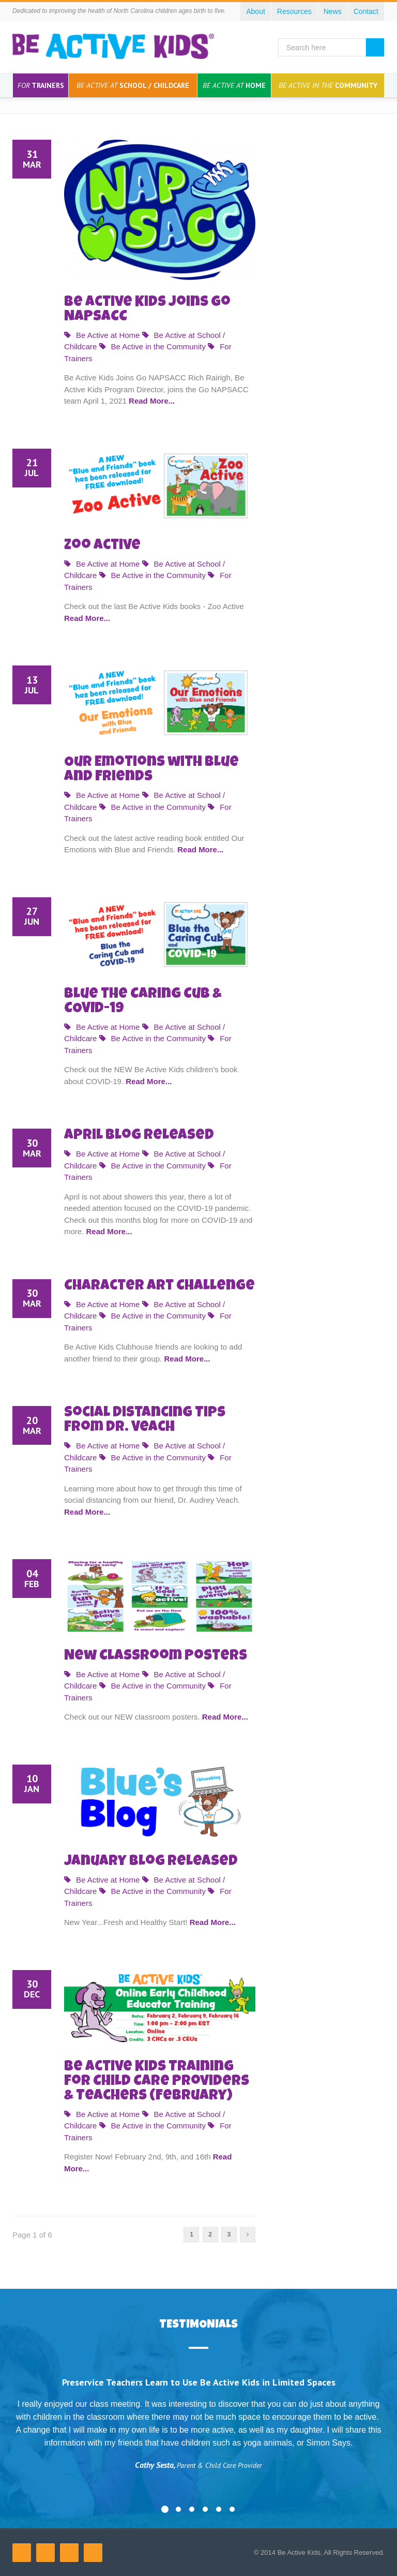 This screenshot has height=2576, width=397. What do you see at coordinates (151, 770) in the screenshot?
I see `Our Emotions with Blue and Friends` at bounding box center [151, 770].